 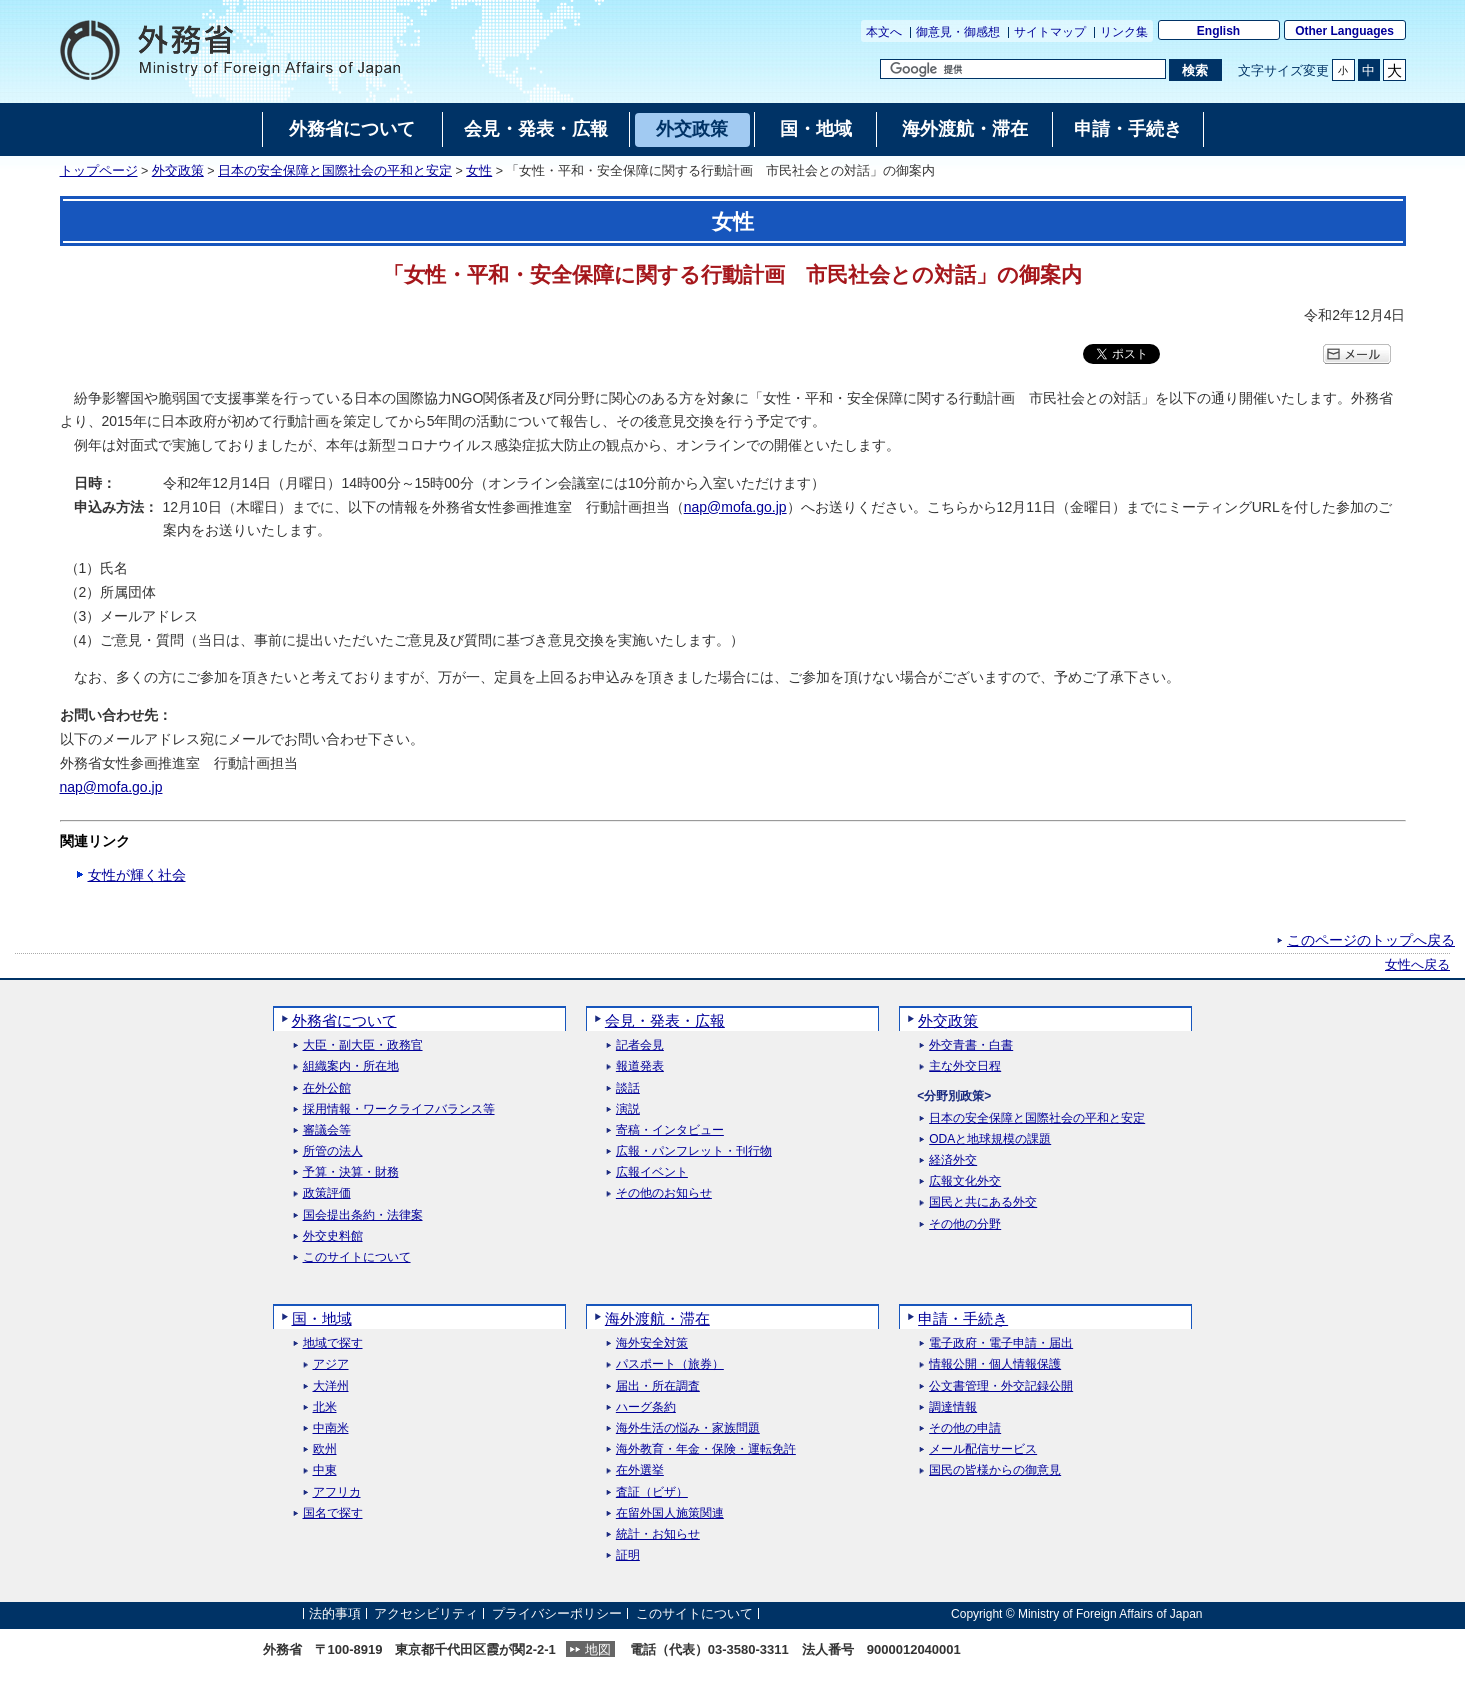 What do you see at coordinates (325, 1449) in the screenshot?
I see `欧州` at bounding box center [325, 1449].